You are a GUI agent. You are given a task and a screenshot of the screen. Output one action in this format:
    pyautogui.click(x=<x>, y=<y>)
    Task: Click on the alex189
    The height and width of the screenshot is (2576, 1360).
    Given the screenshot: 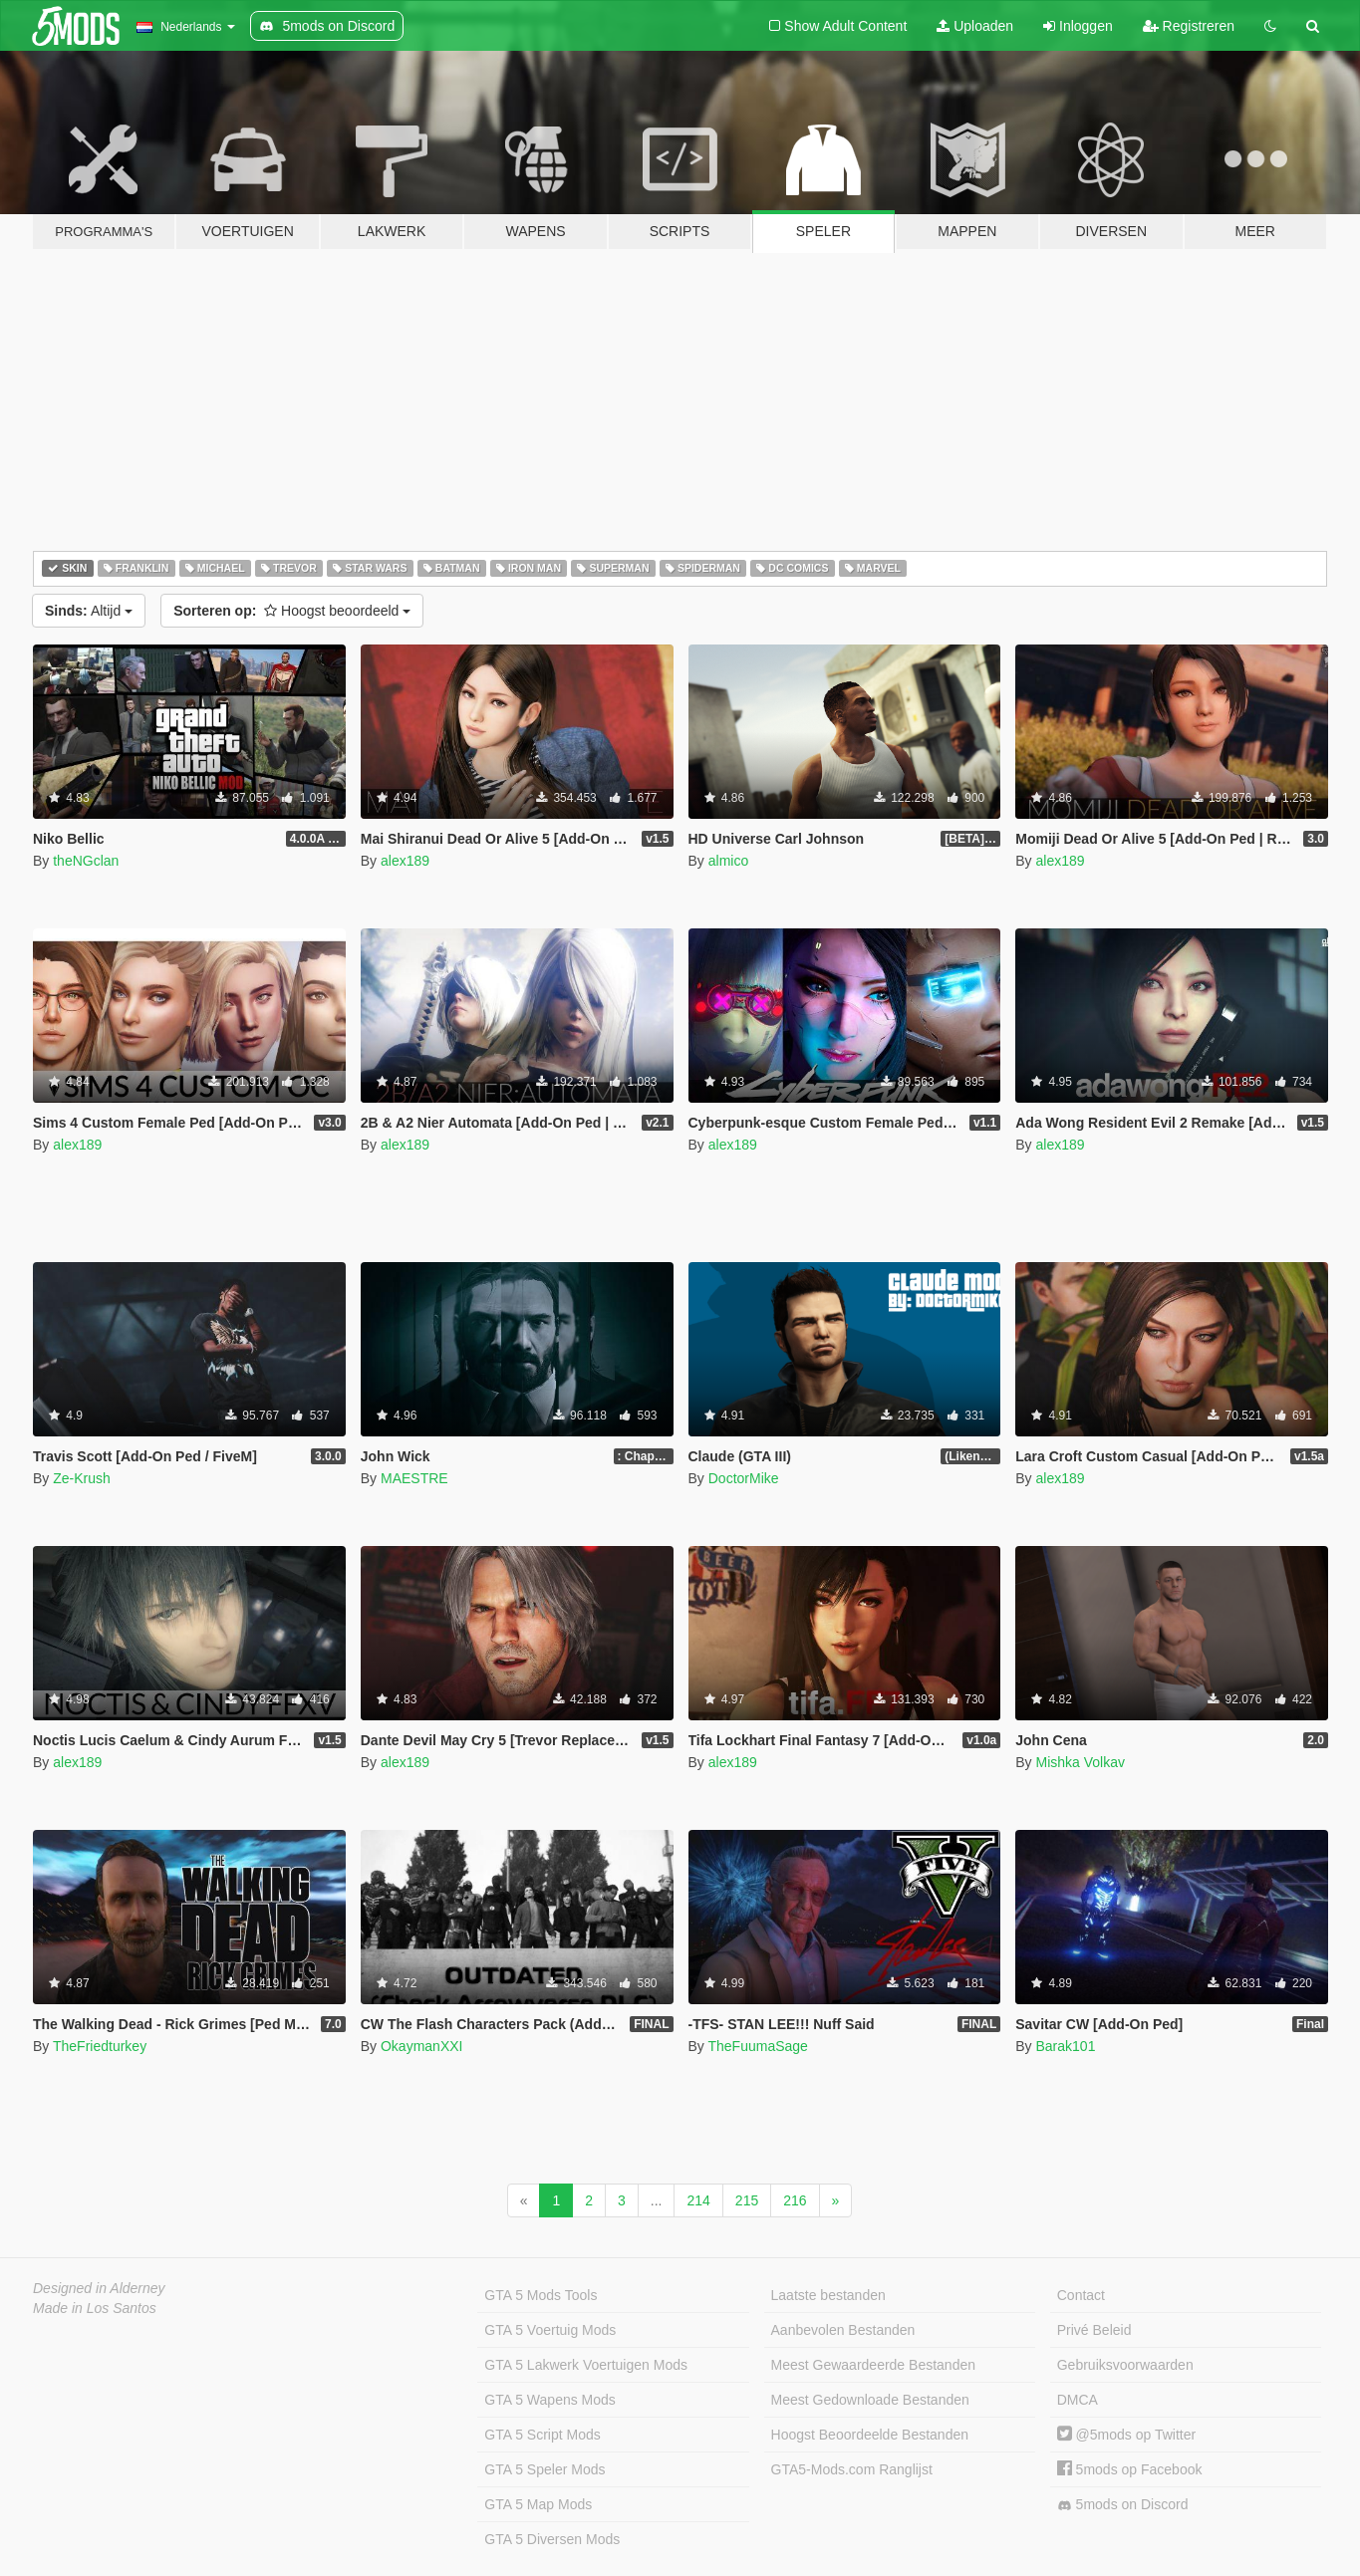 What is the action you would take?
    pyautogui.click(x=405, y=861)
    